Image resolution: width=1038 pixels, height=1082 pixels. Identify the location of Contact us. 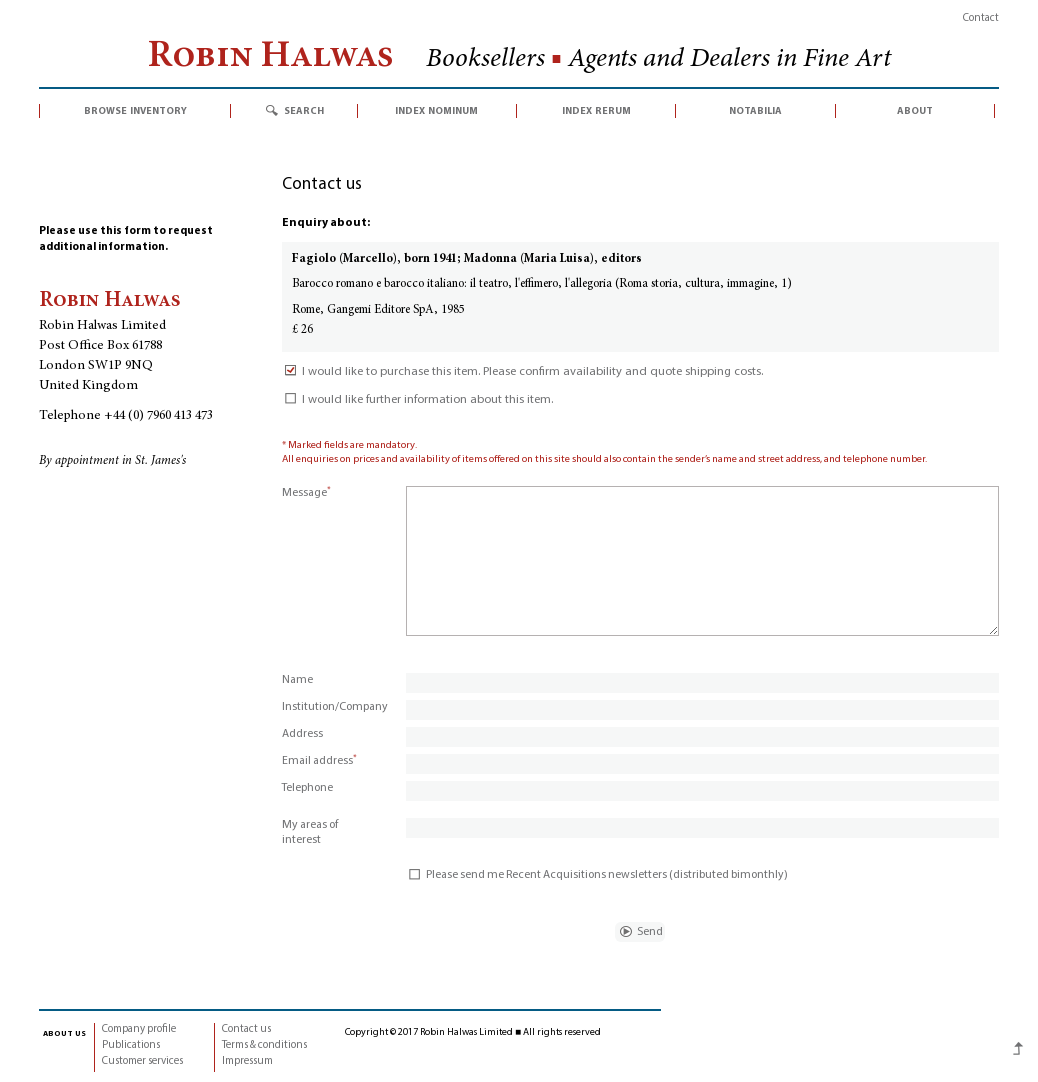
(246, 1029).